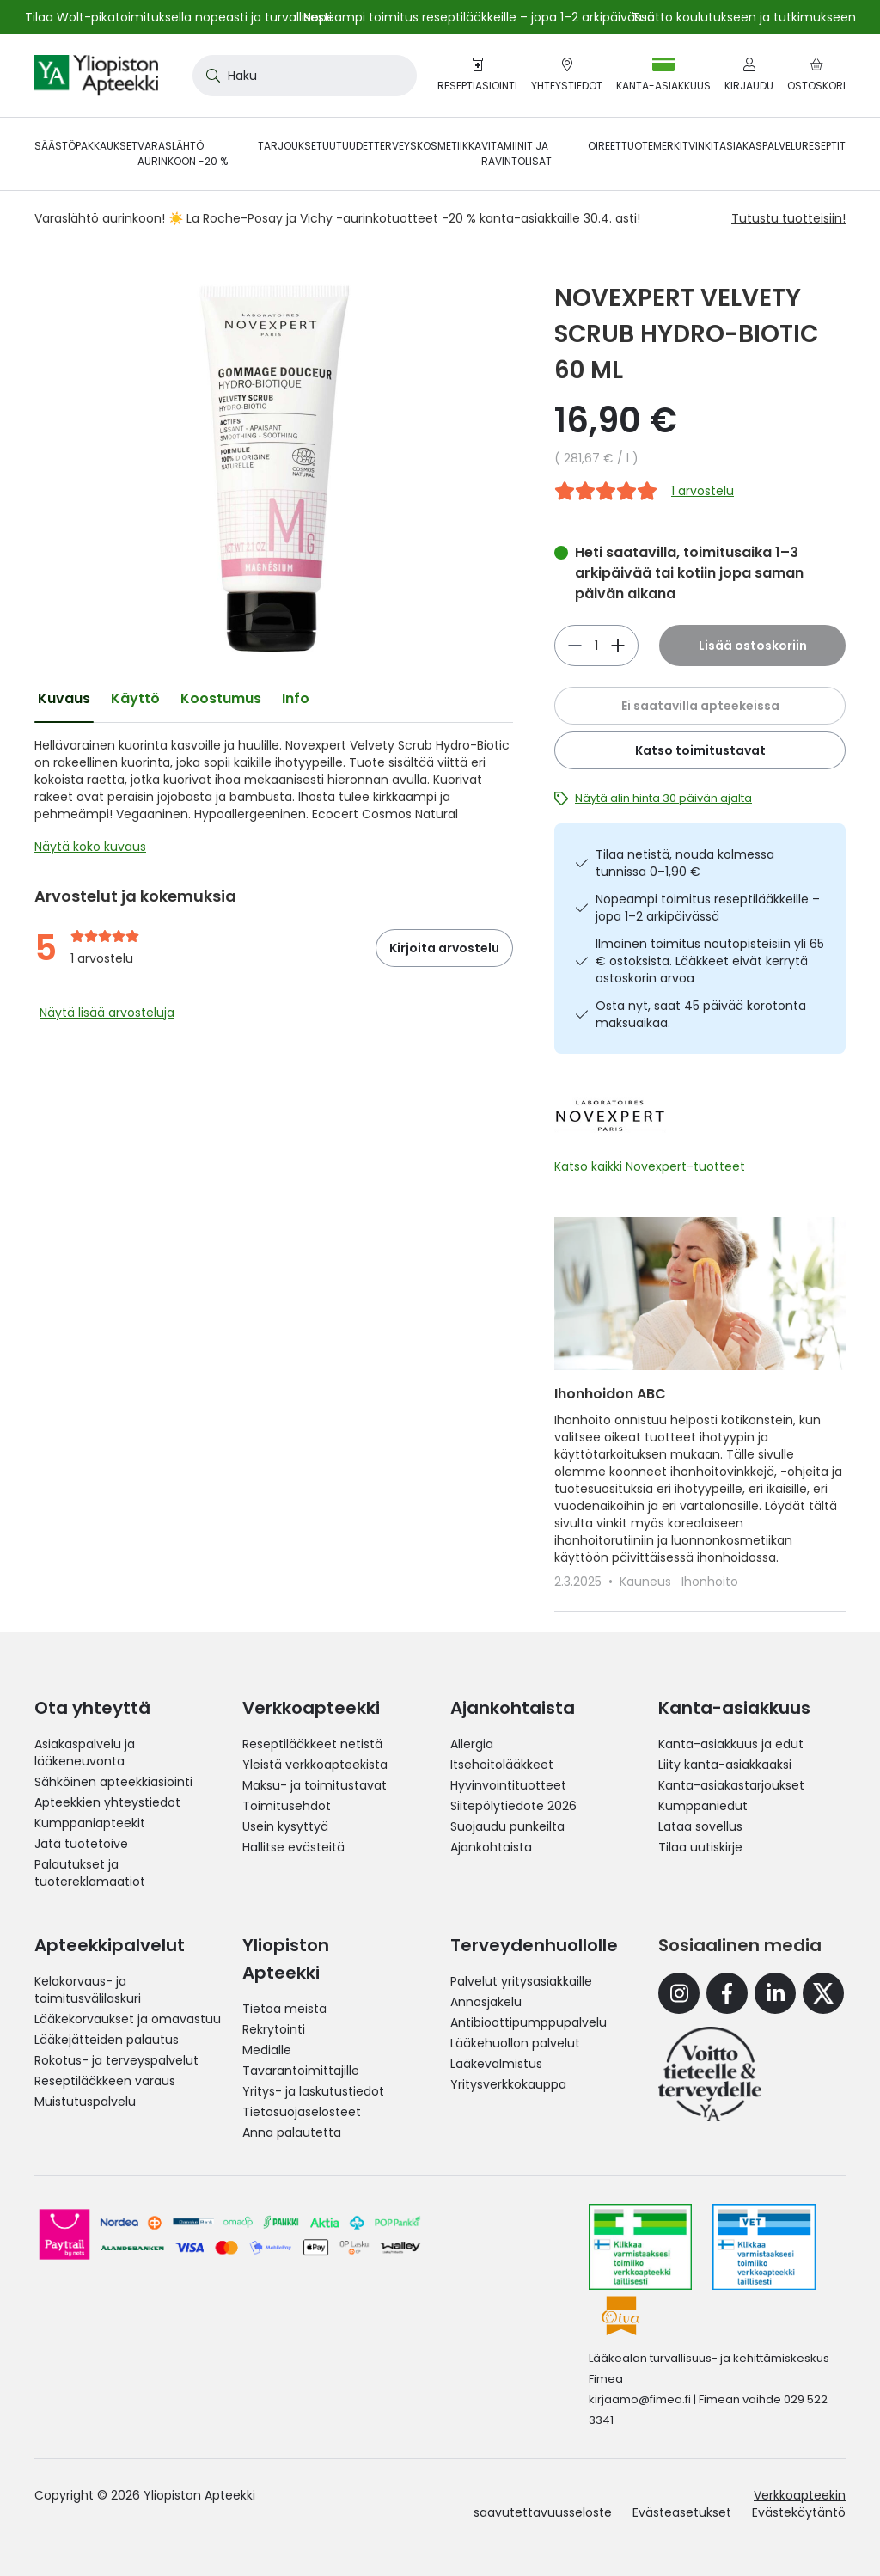 This screenshot has width=880, height=2576. What do you see at coordinates (700, 1847) in the screenshot?
I see `Tilaa uutiskirje` at bounding box center [700, 1847].